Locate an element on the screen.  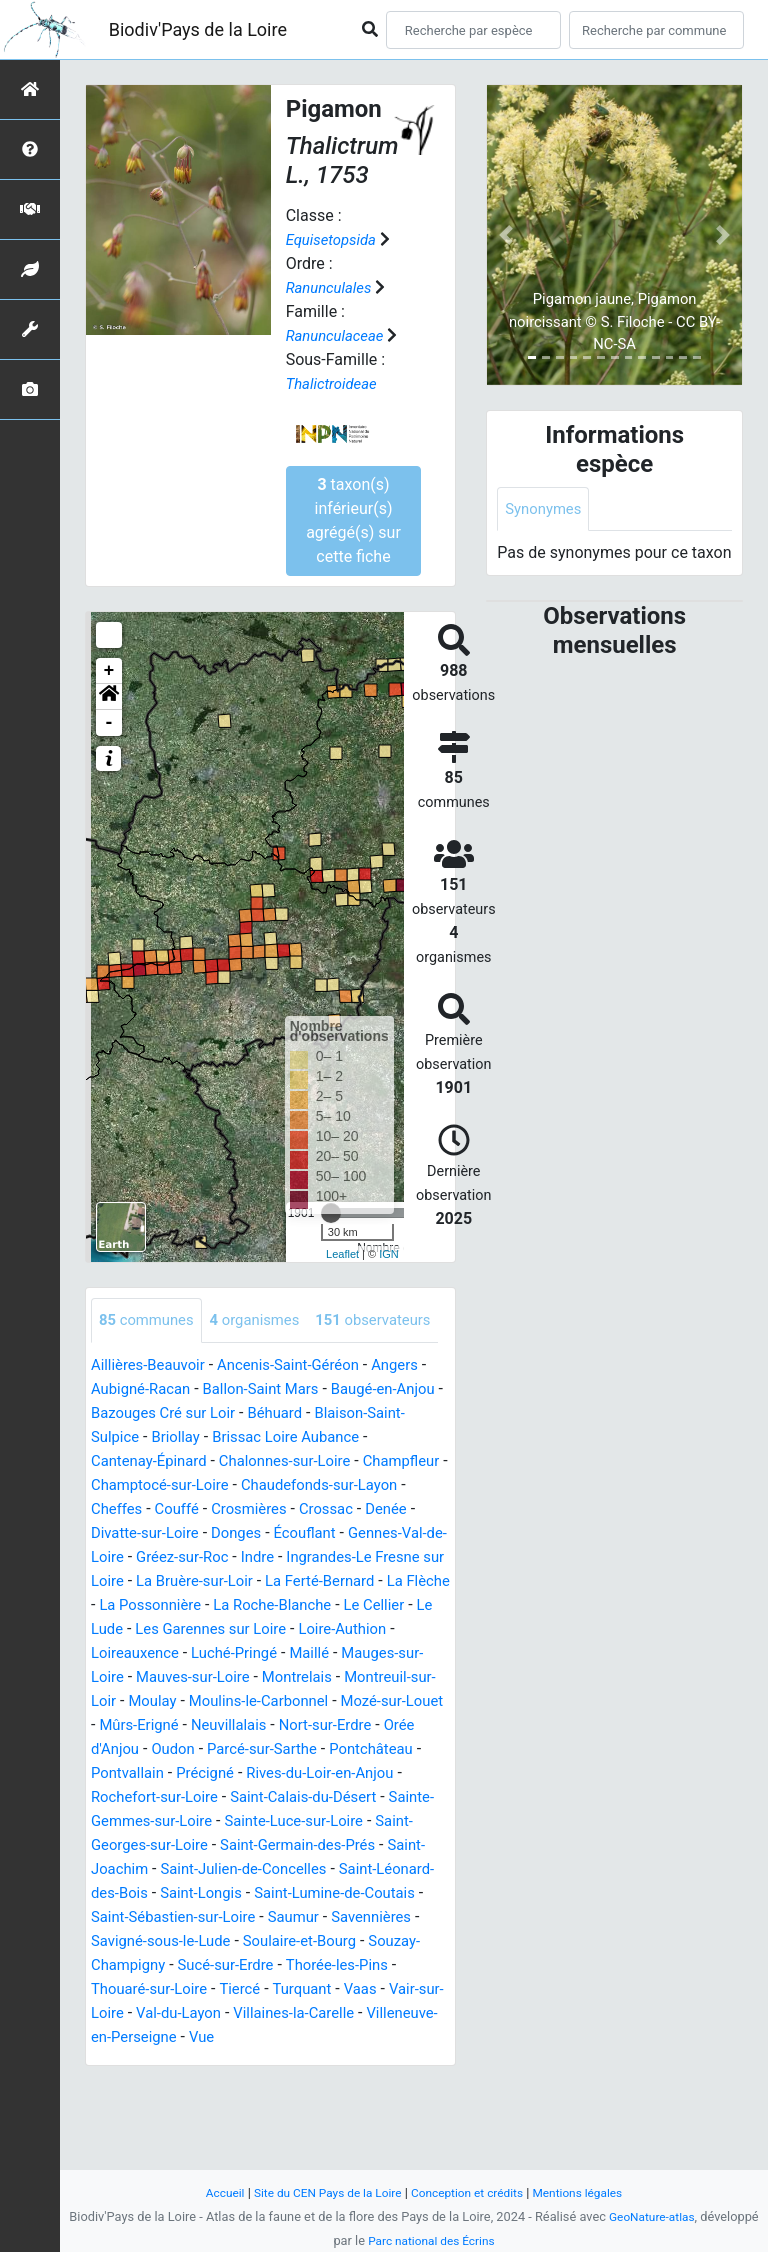
+ [button] is located at coordinates (109, 671).